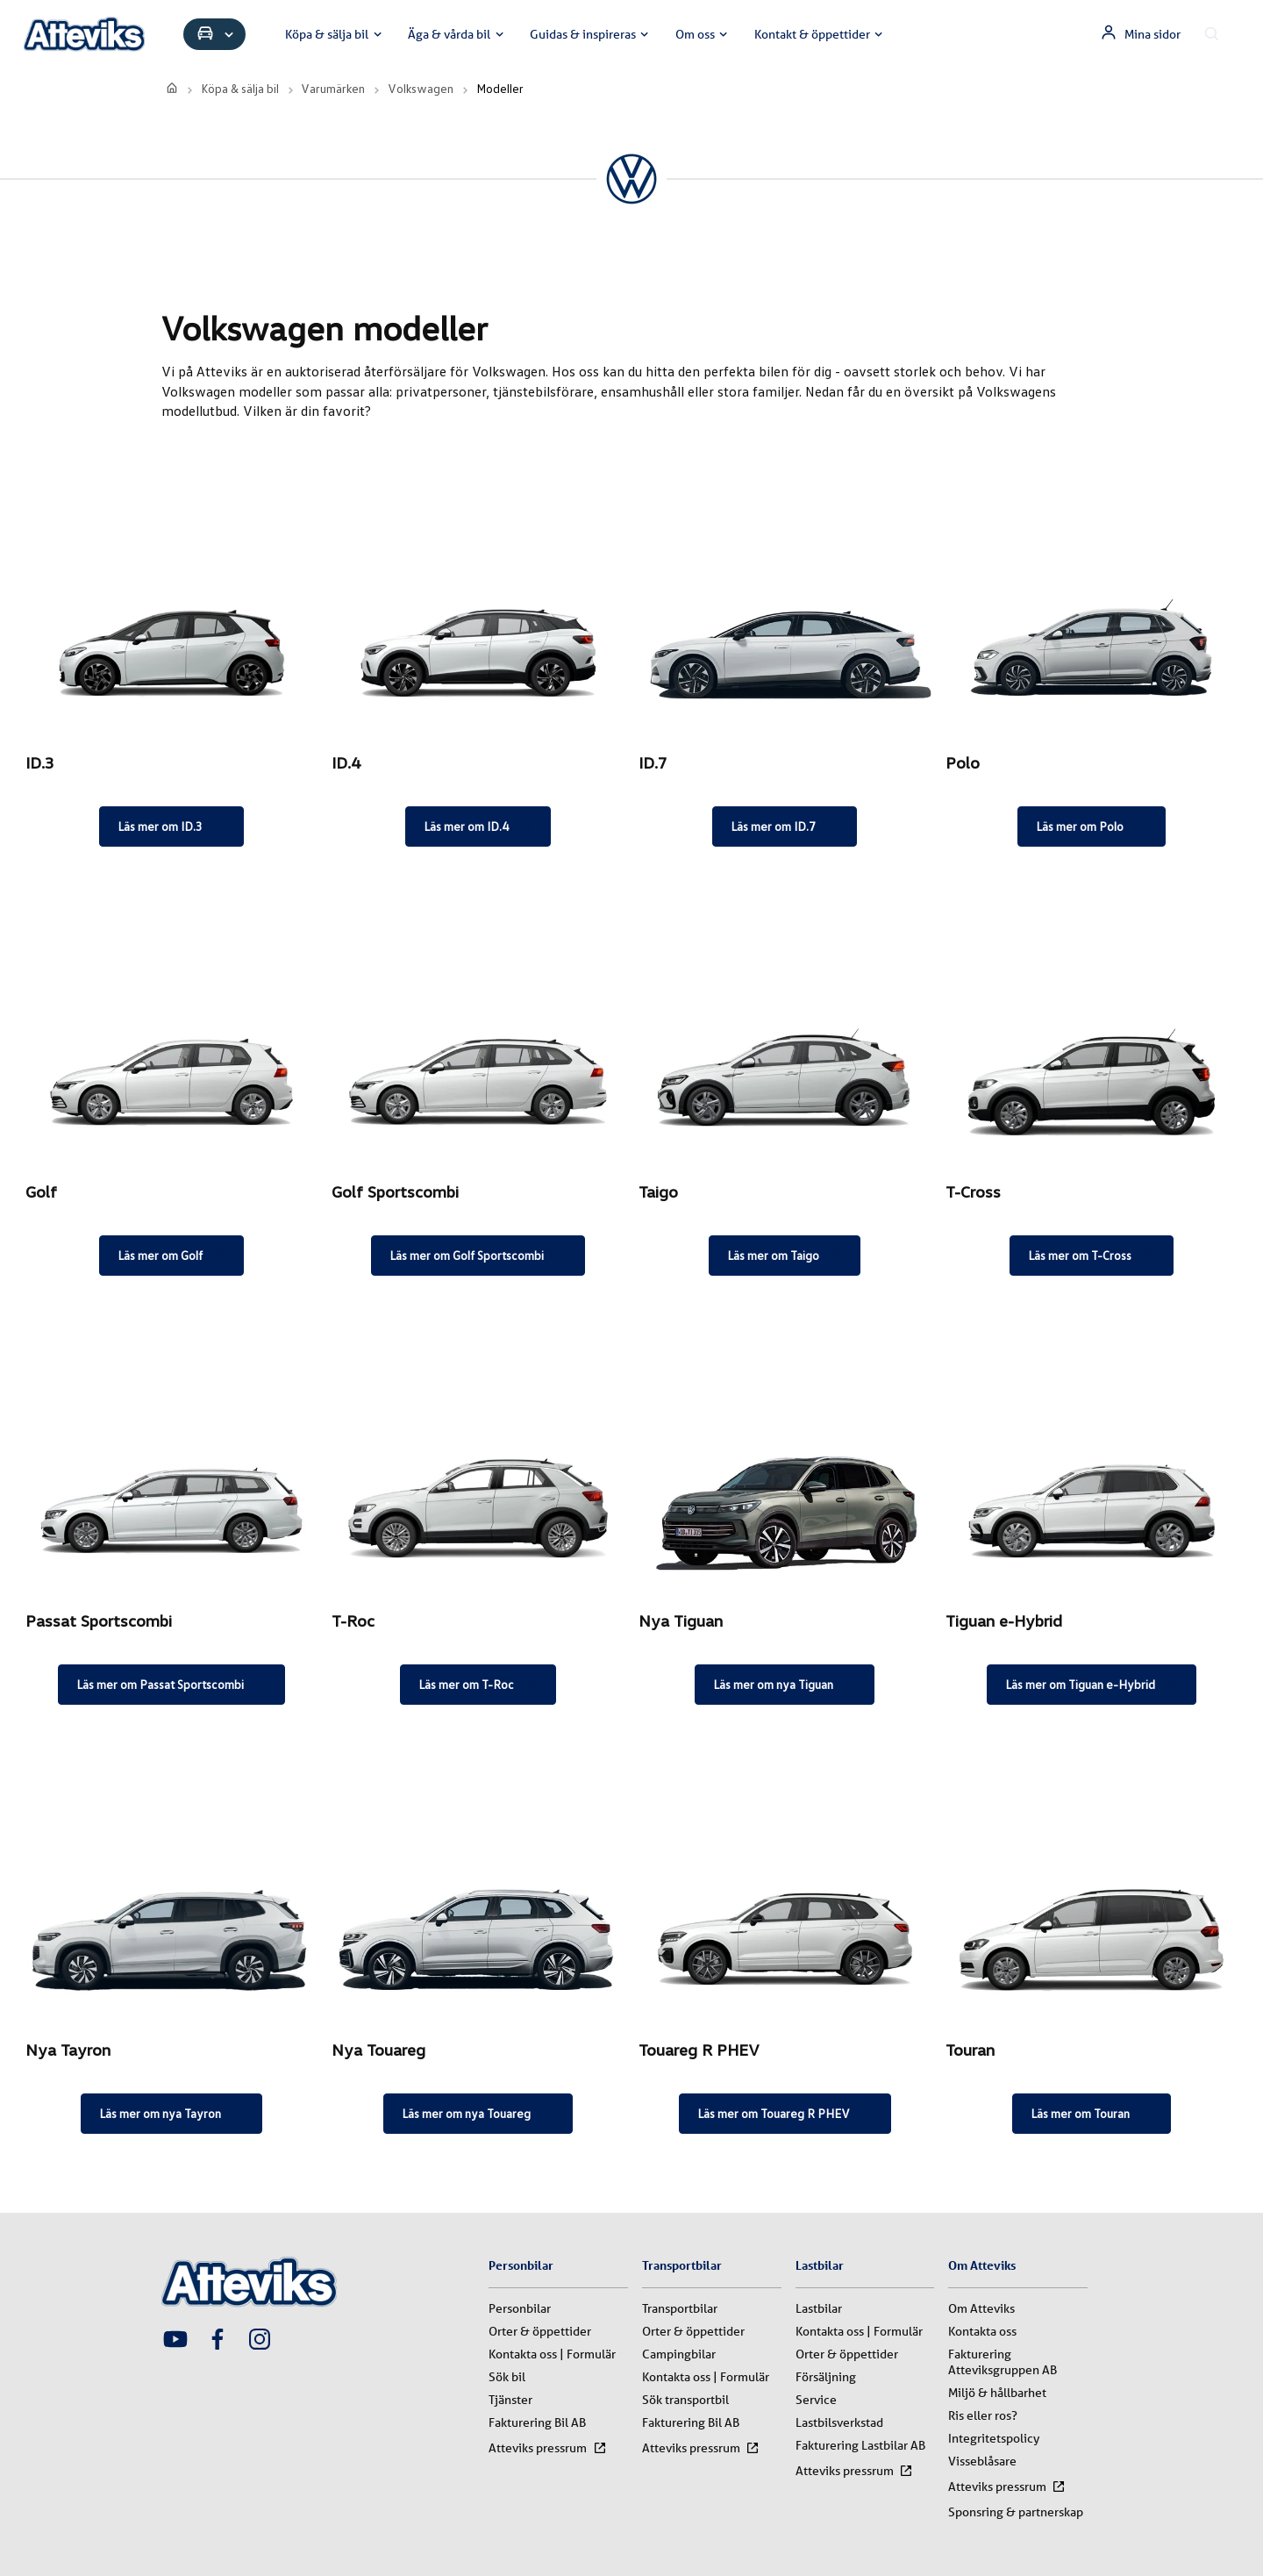 This screenshot has width=1263, height=2576. Describe the element at coordinates (679, 2308) in the screenshot. I see `Transportbilar` at that location.